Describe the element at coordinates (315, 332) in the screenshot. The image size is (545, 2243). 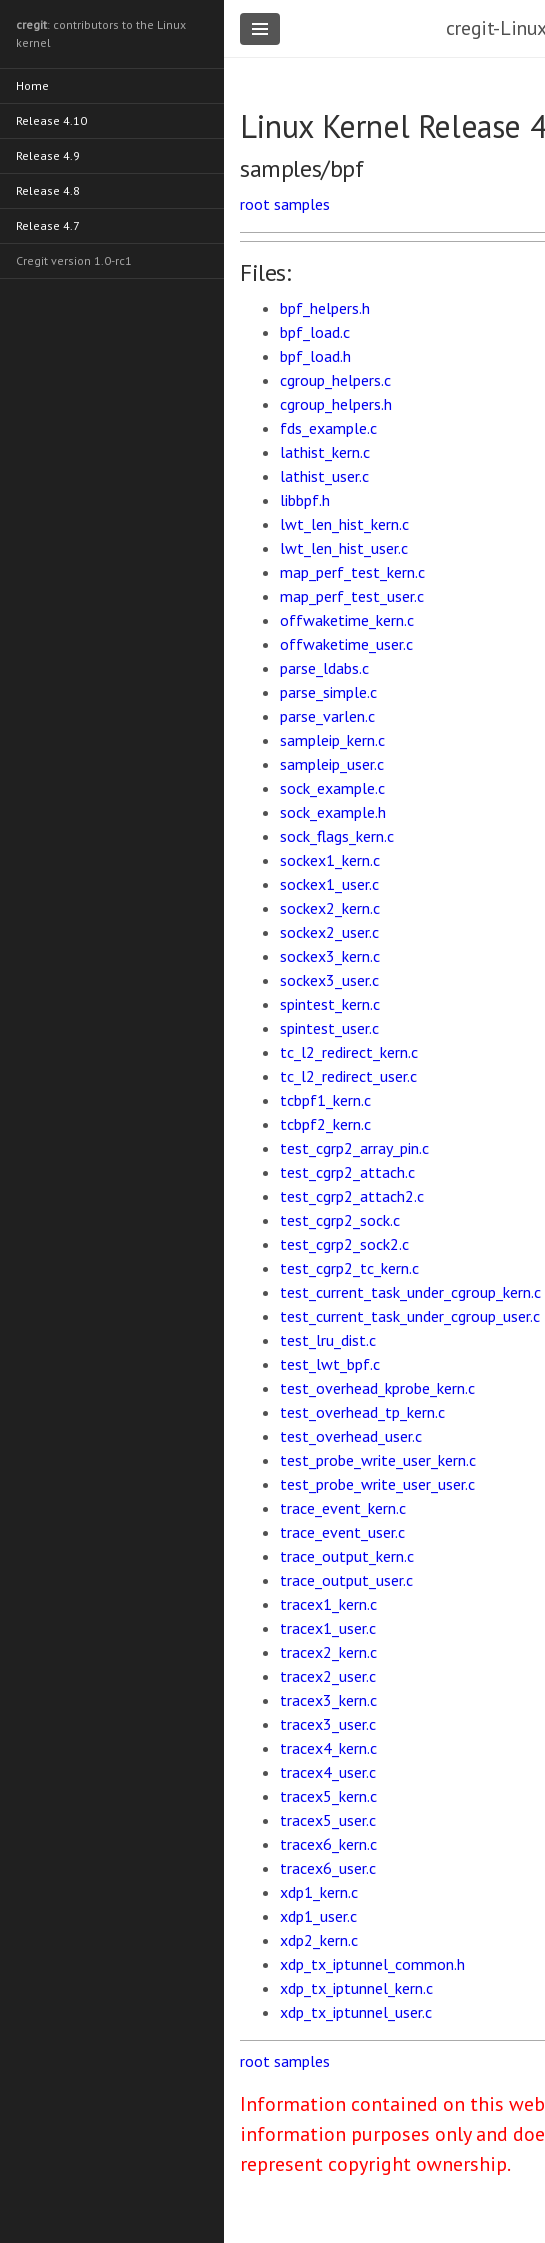
I see `bpf_load.c` at that location.